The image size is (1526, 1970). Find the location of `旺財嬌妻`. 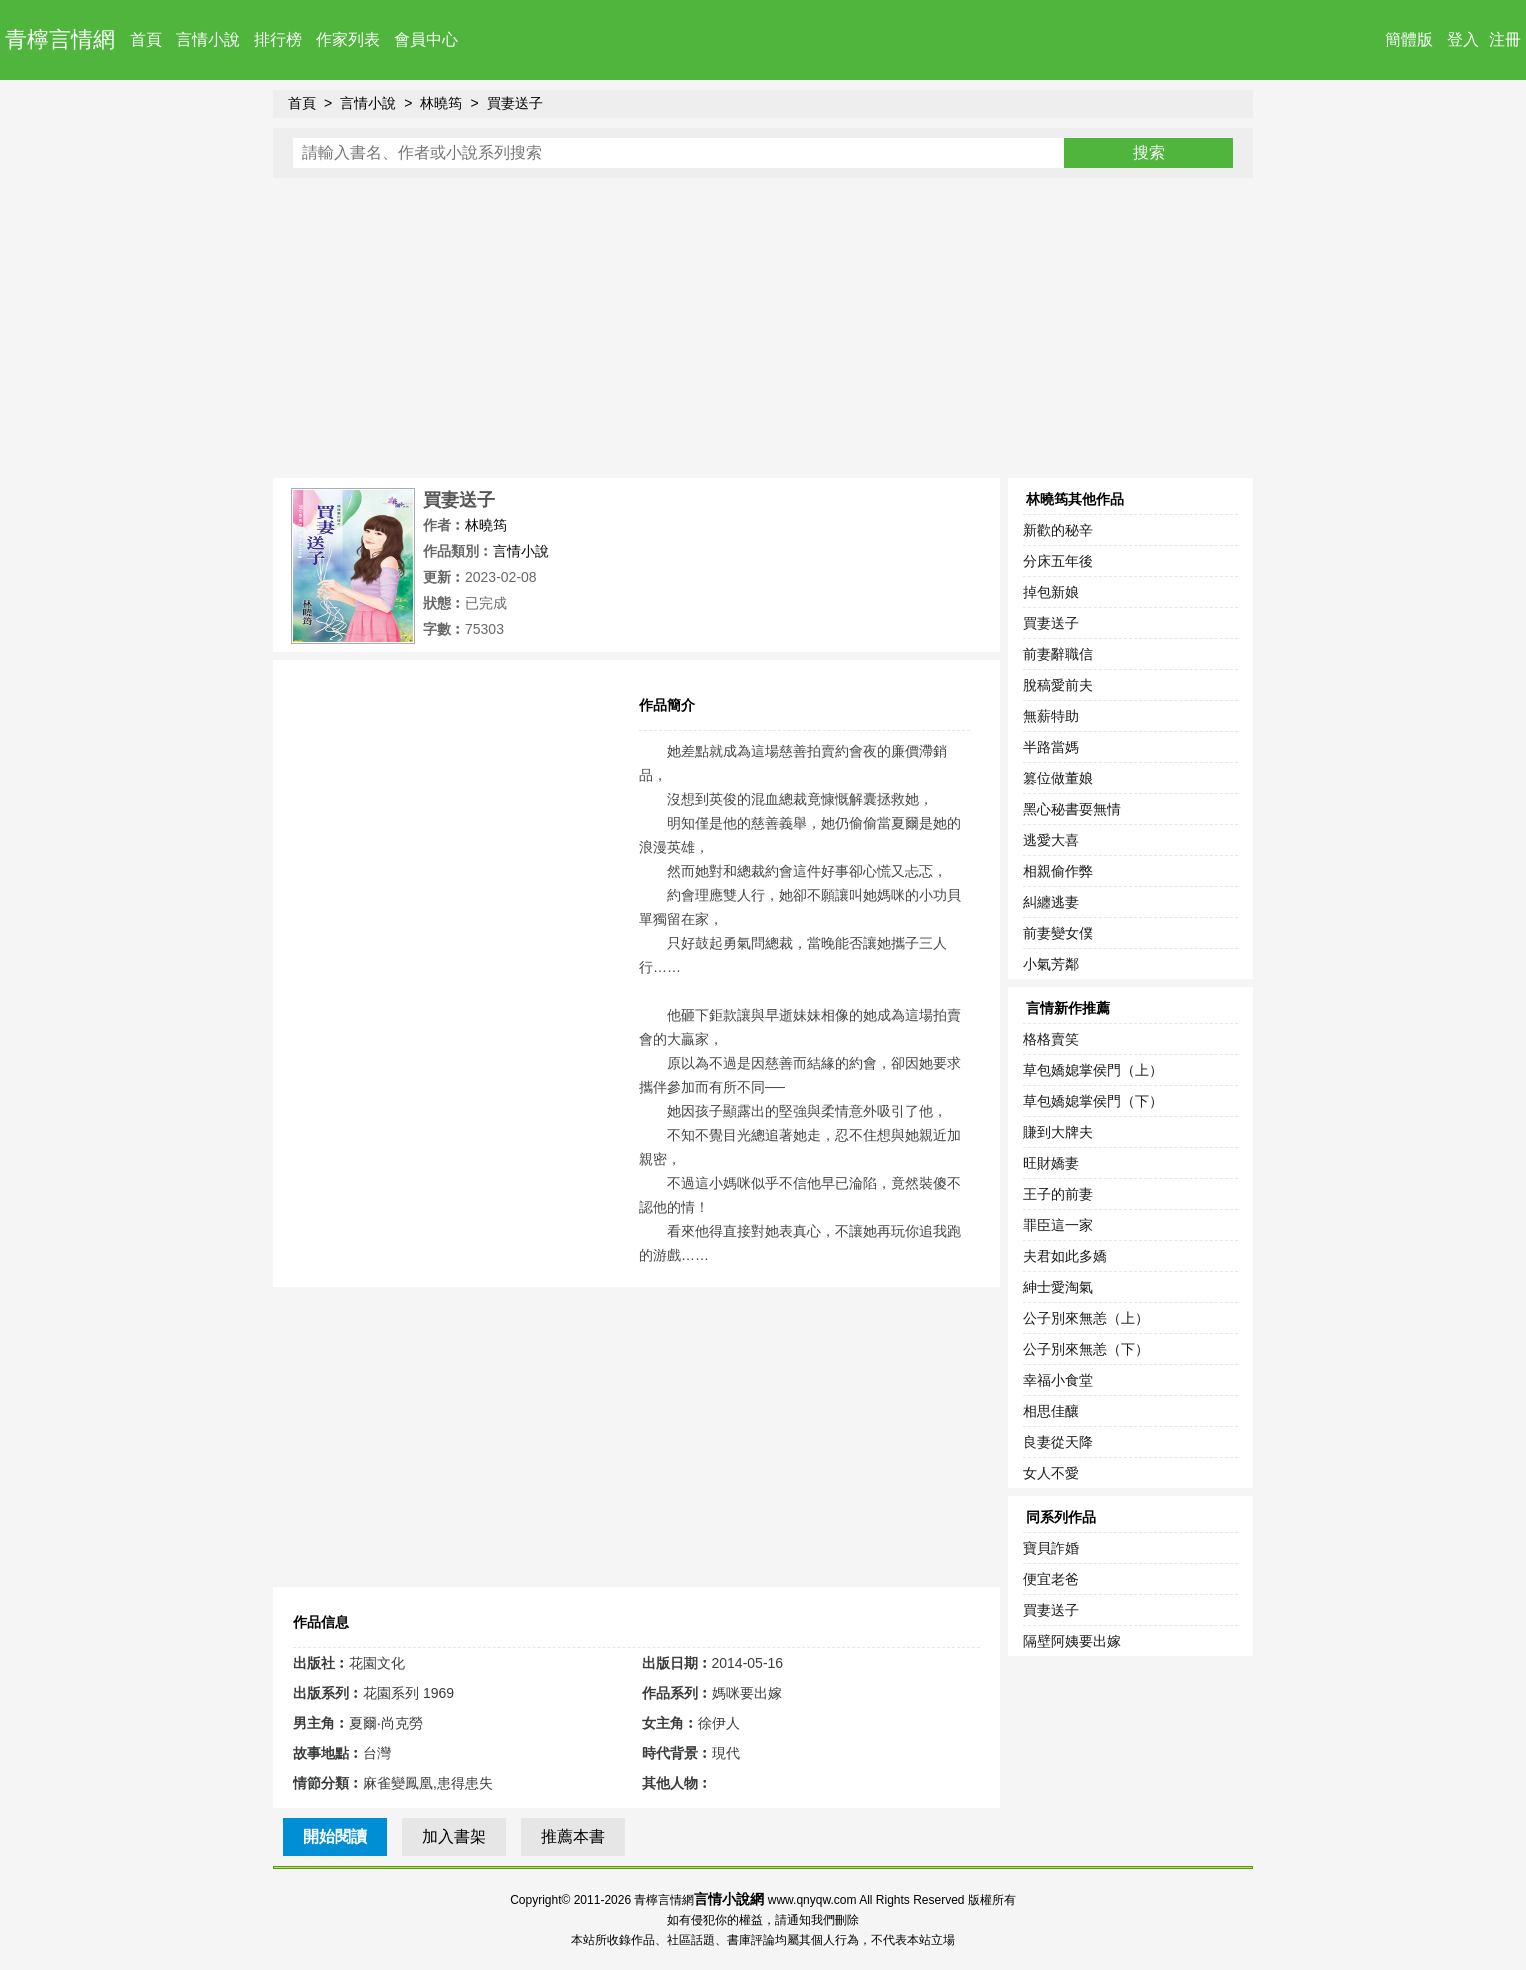

旺財嬌妻 is located at coordinates (1051, 1163).